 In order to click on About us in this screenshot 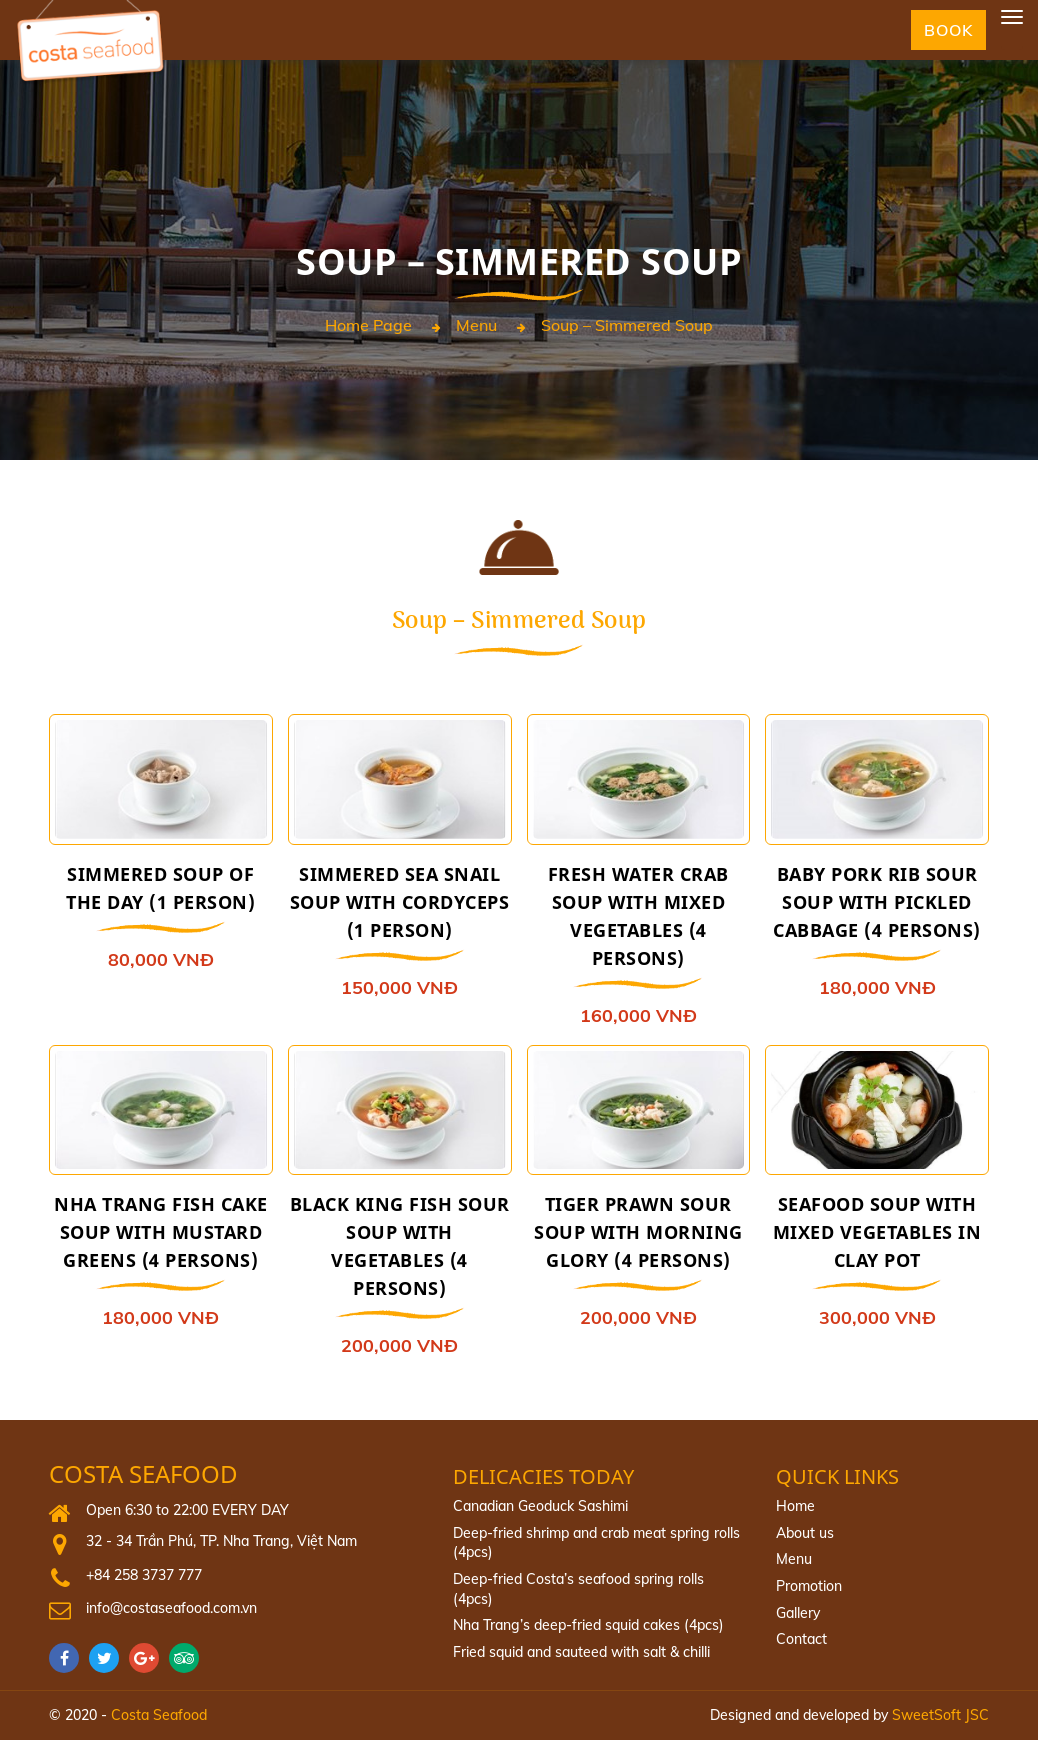, I will do `click(805, 1533)`.